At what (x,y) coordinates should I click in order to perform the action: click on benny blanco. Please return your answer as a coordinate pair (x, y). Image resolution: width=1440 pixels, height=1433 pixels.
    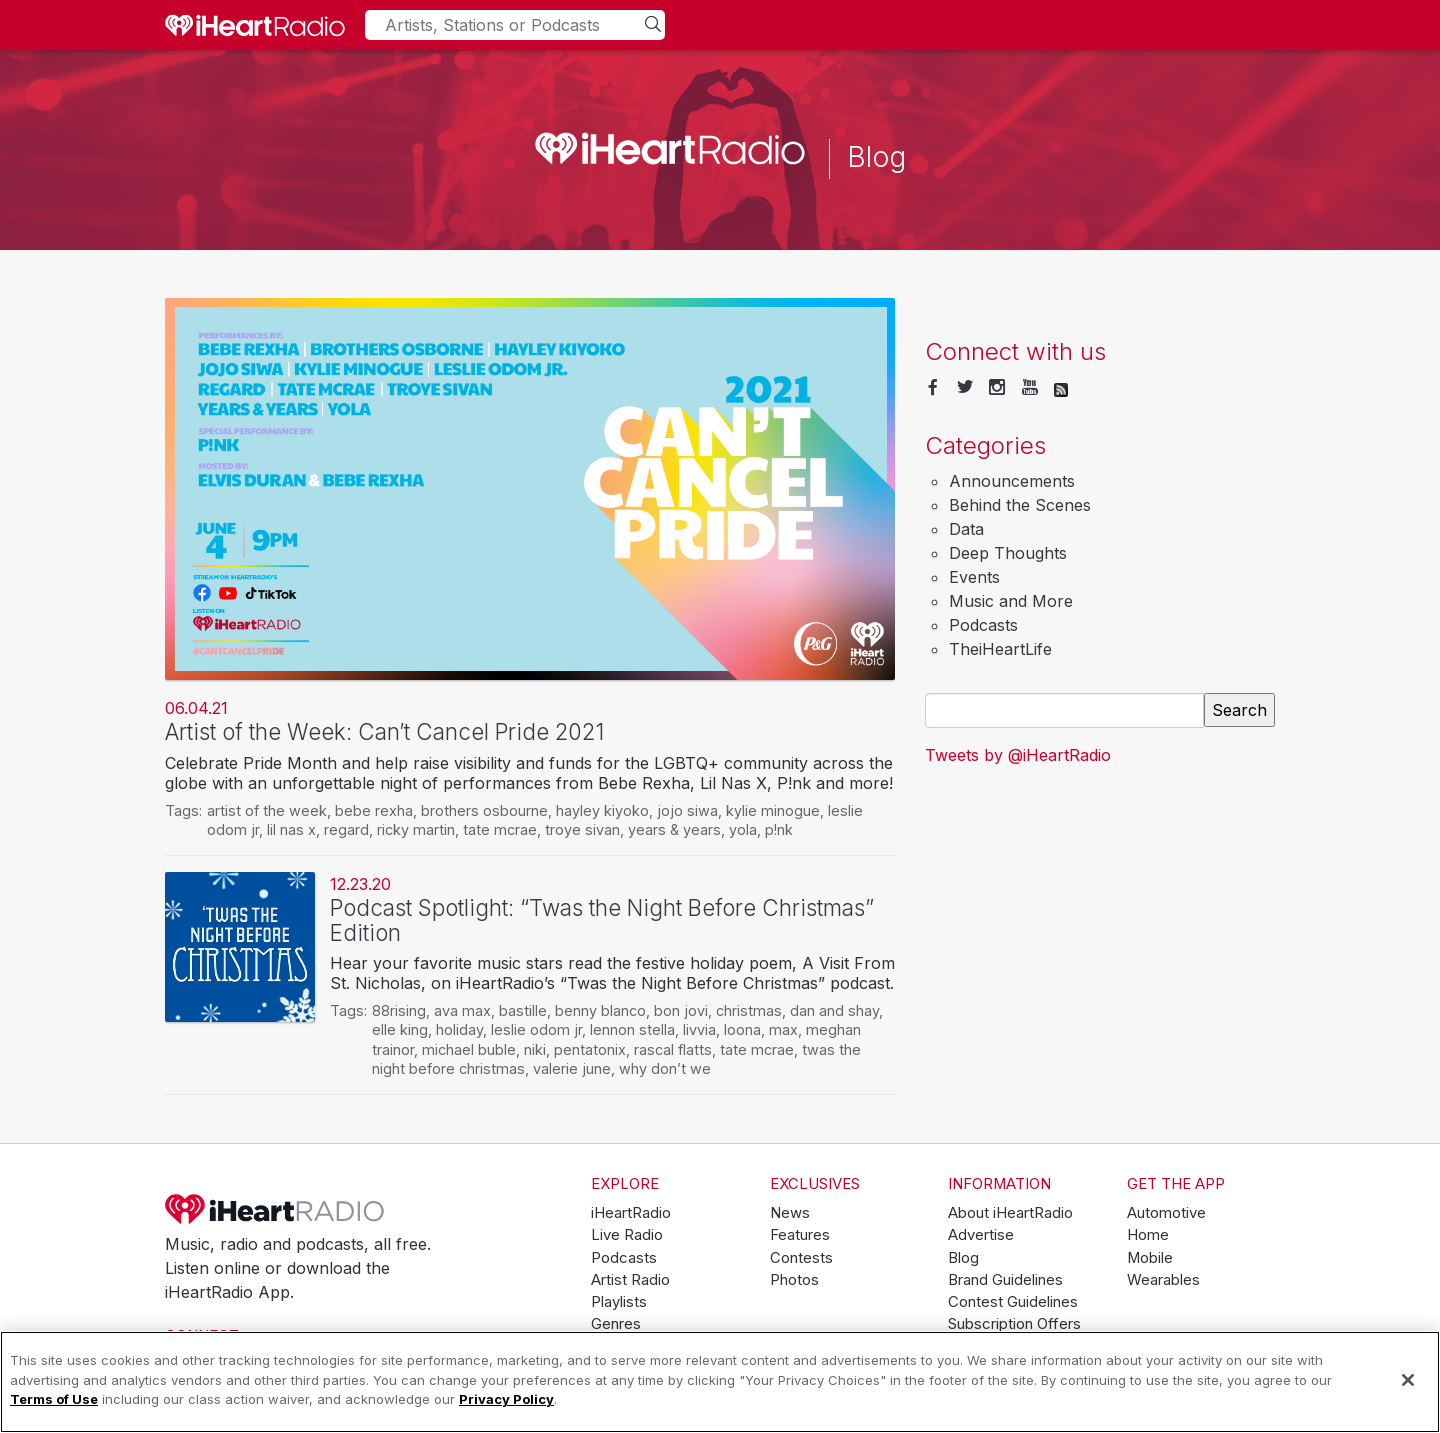
    Looking at the image, I should click on (600, 1010).